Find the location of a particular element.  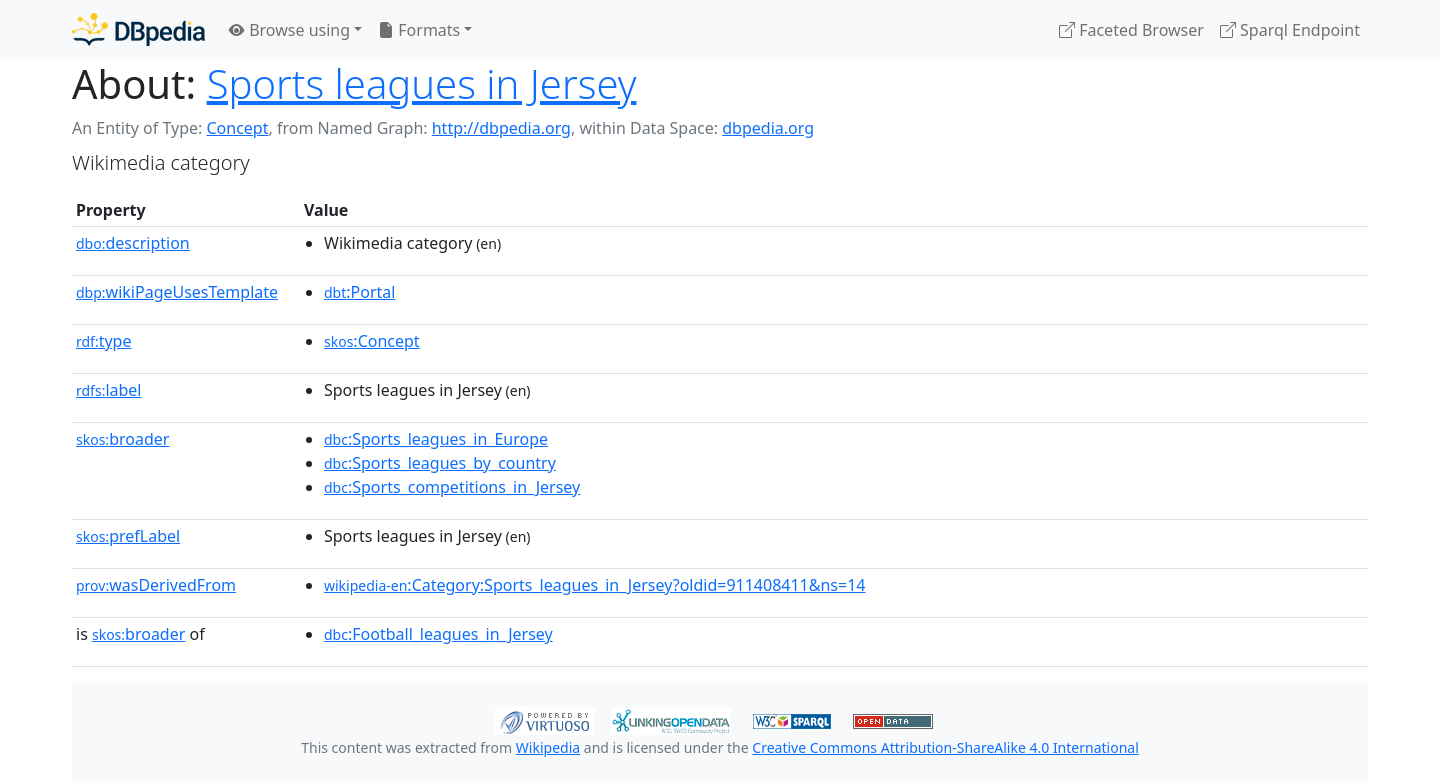

:Portal is located at coordinates (359, 292).